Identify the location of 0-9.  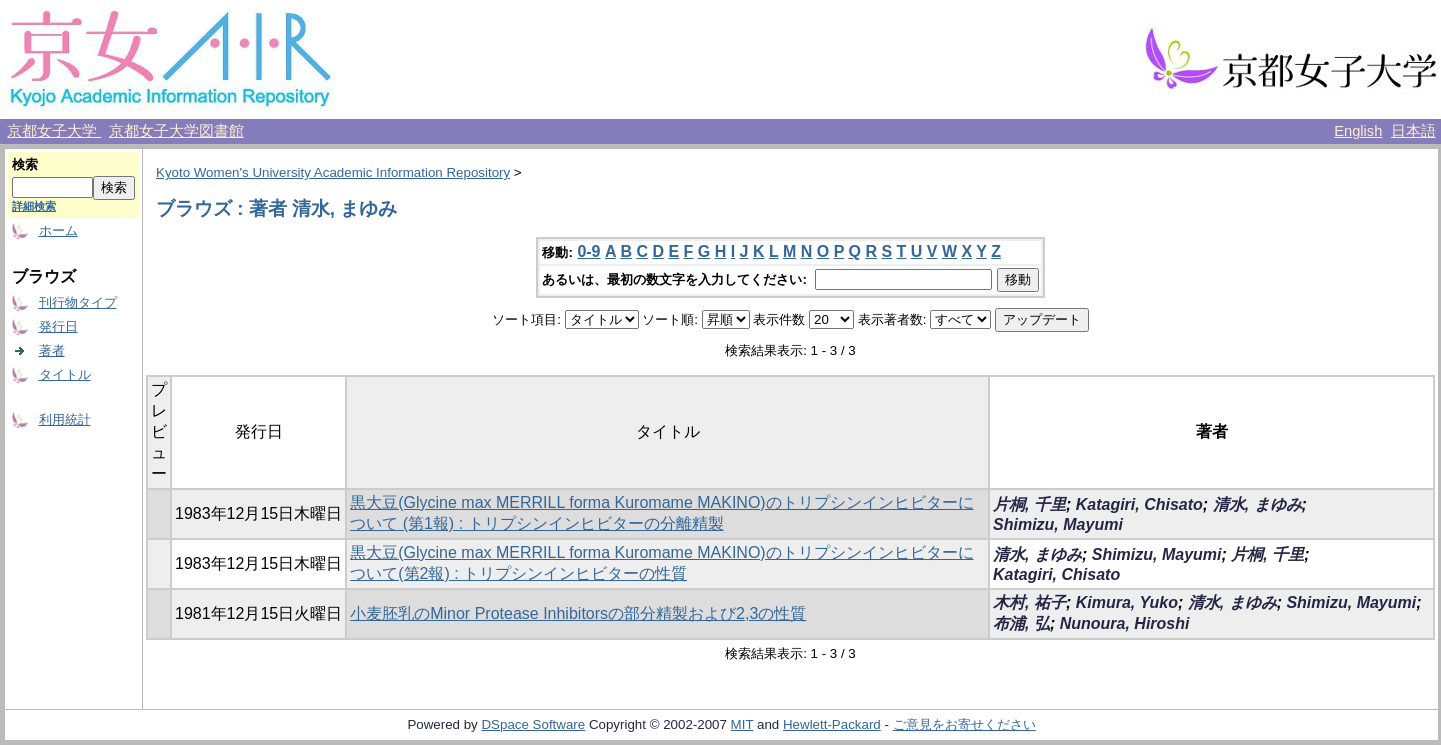
(588, 251).